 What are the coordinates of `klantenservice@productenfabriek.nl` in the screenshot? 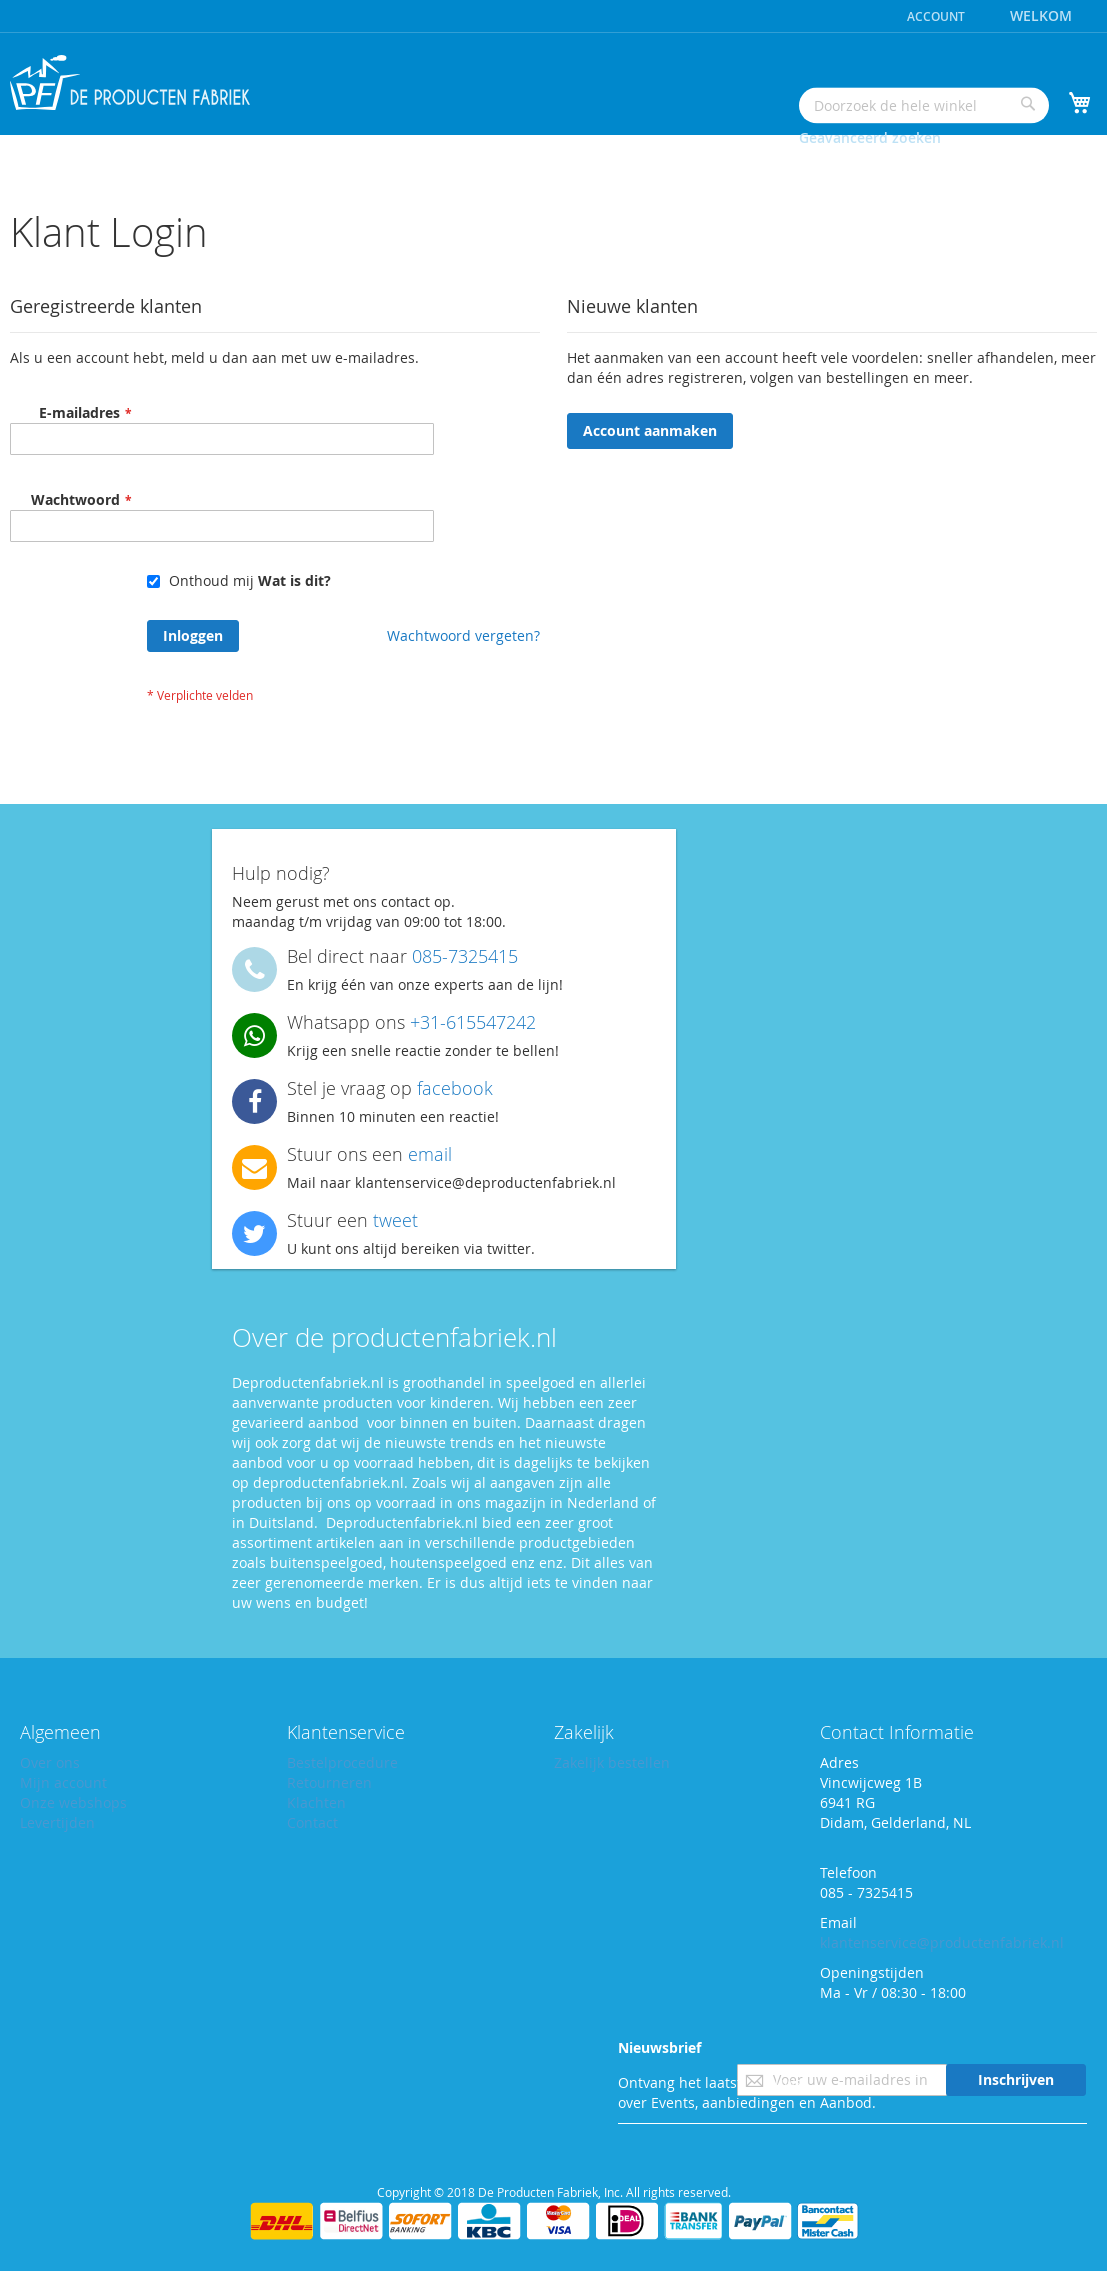 It's located at (946, 1942).